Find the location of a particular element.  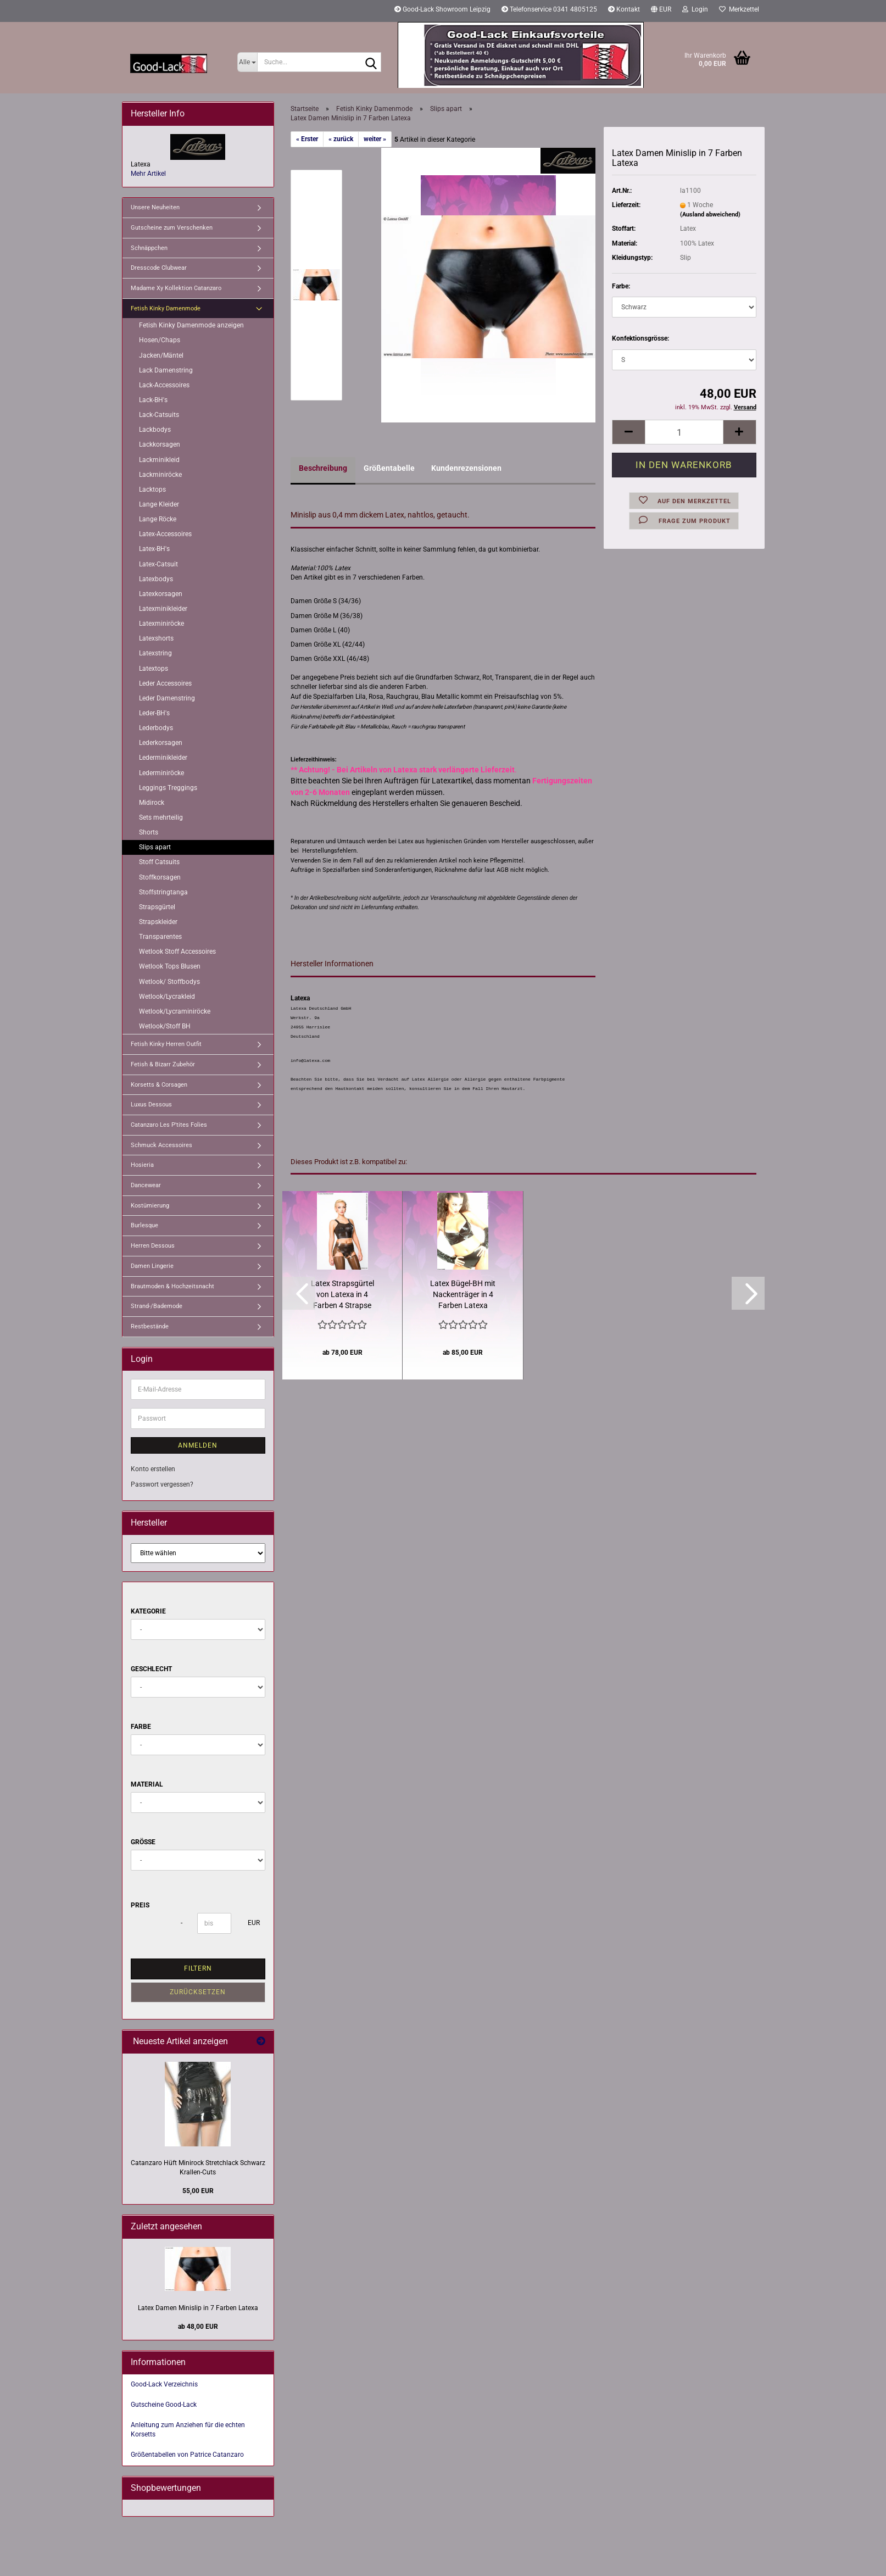

Latex-Accessoires is located at coordinates (165, 534).